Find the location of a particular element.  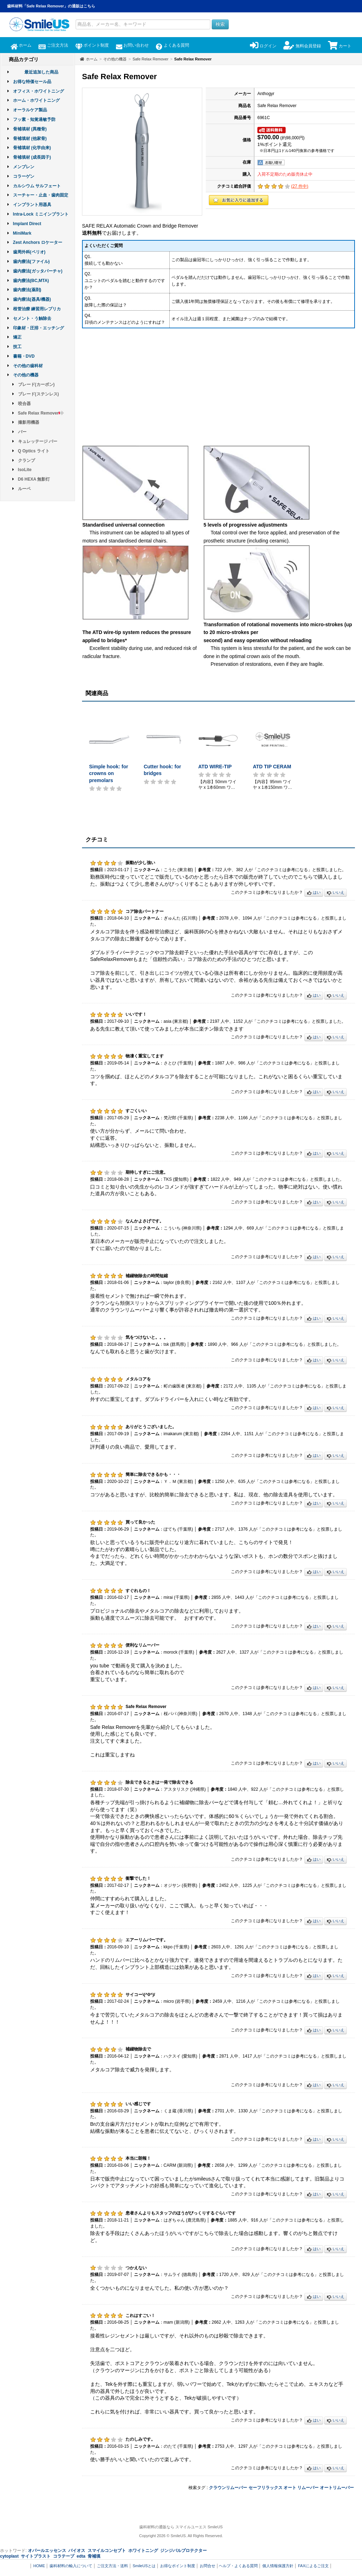

ヘルプ・よくある質問 is located at coordinates (238, 2566).